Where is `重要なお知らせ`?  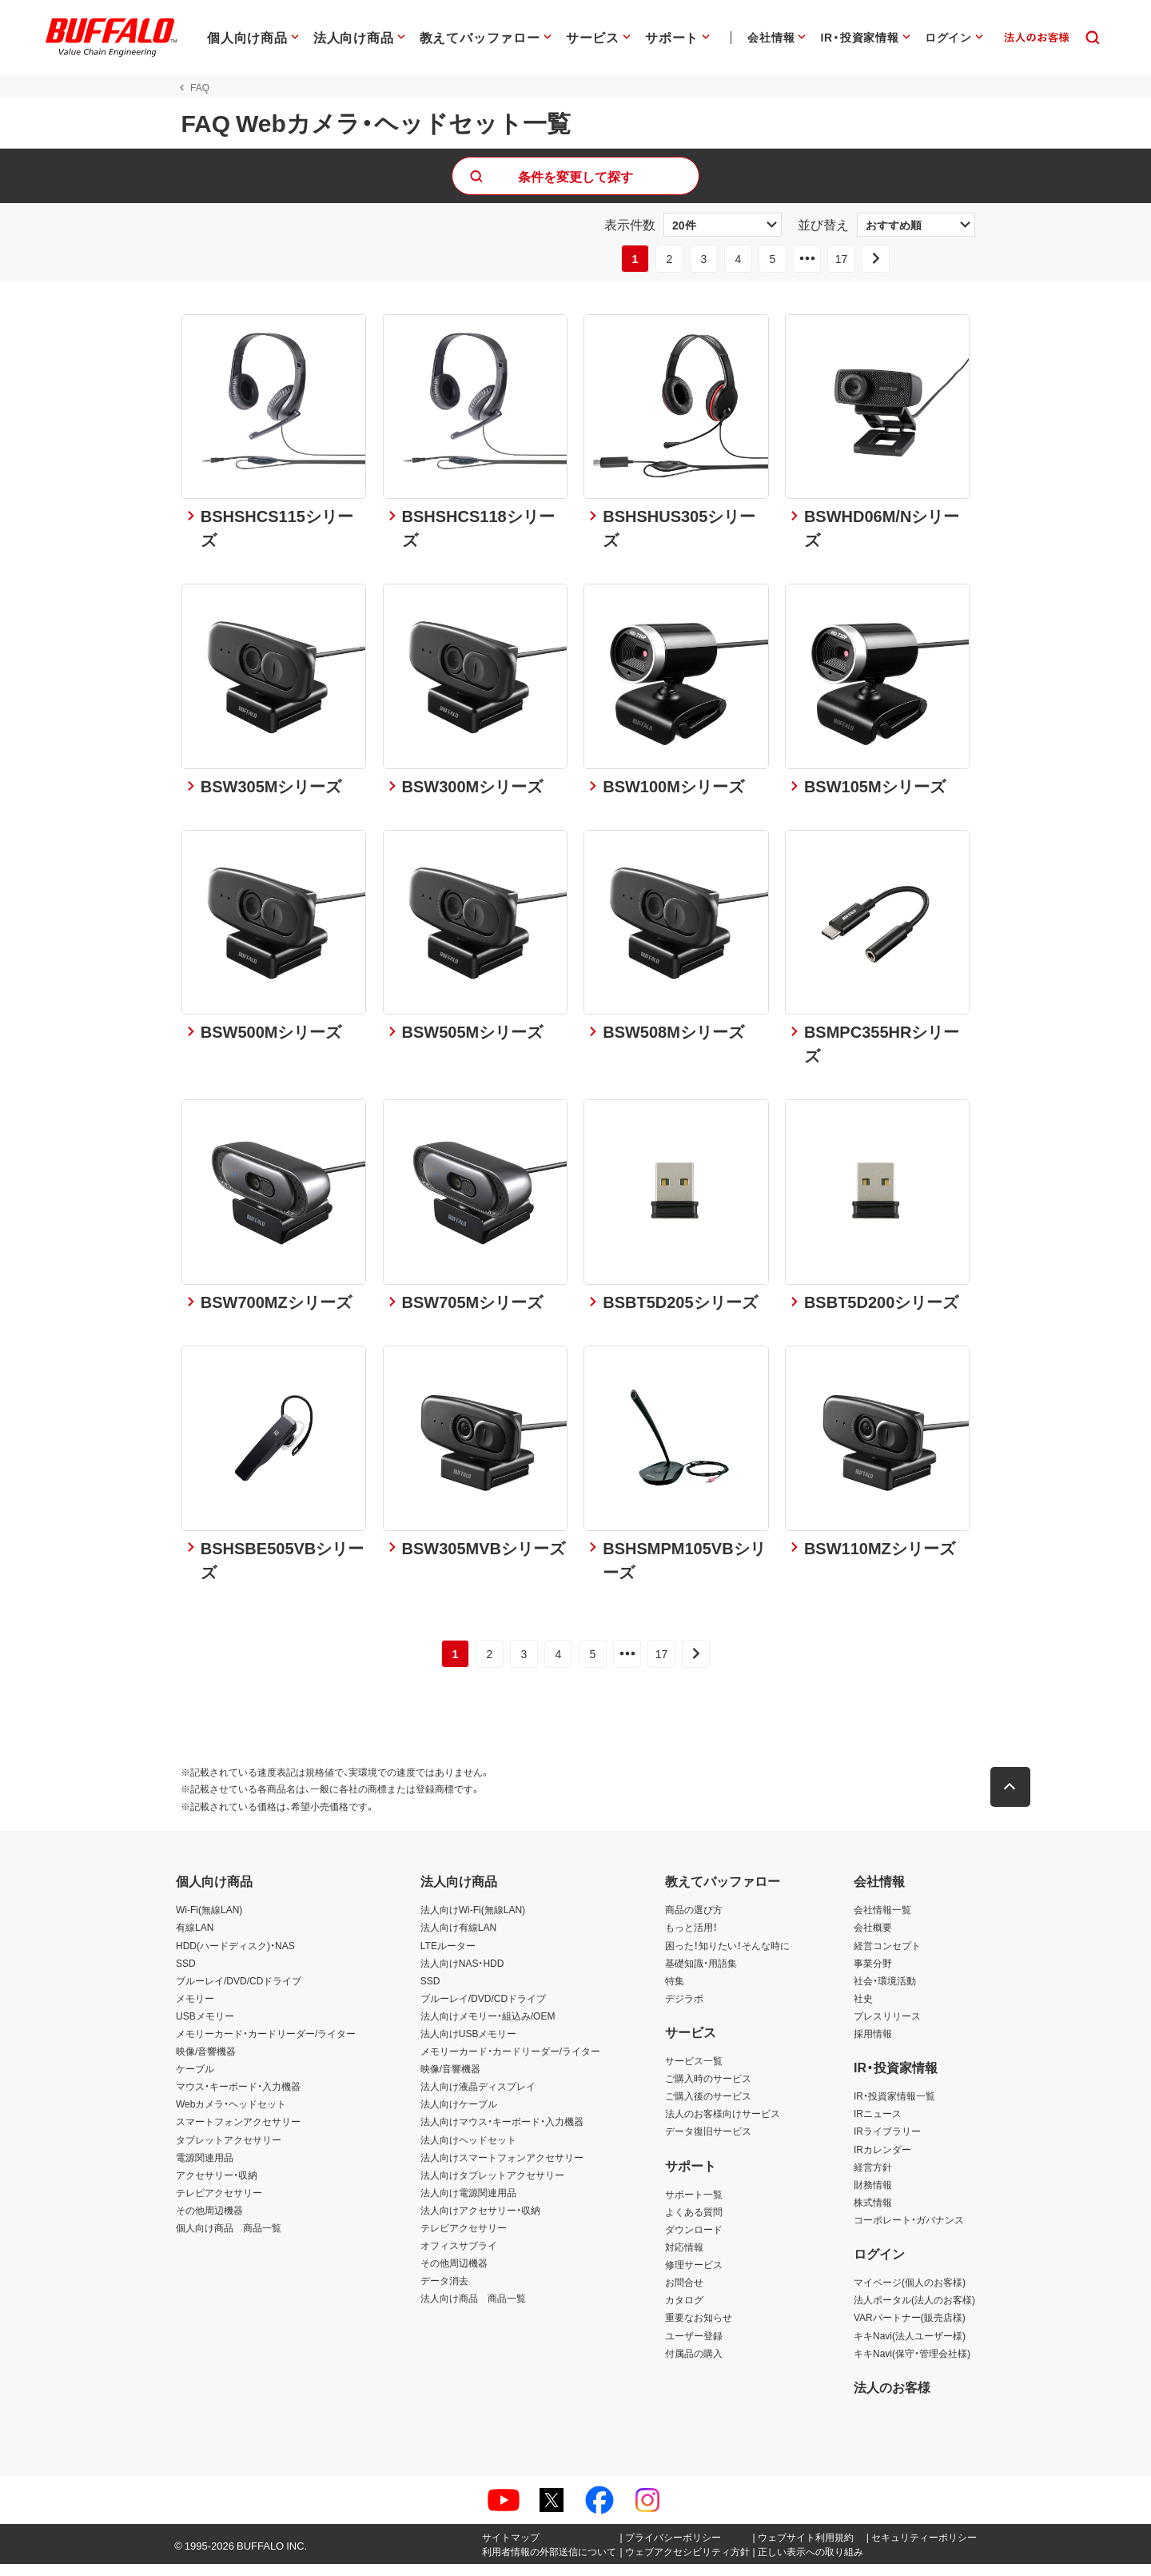
重要なお知らせ is located at coordinates (698, 2330).